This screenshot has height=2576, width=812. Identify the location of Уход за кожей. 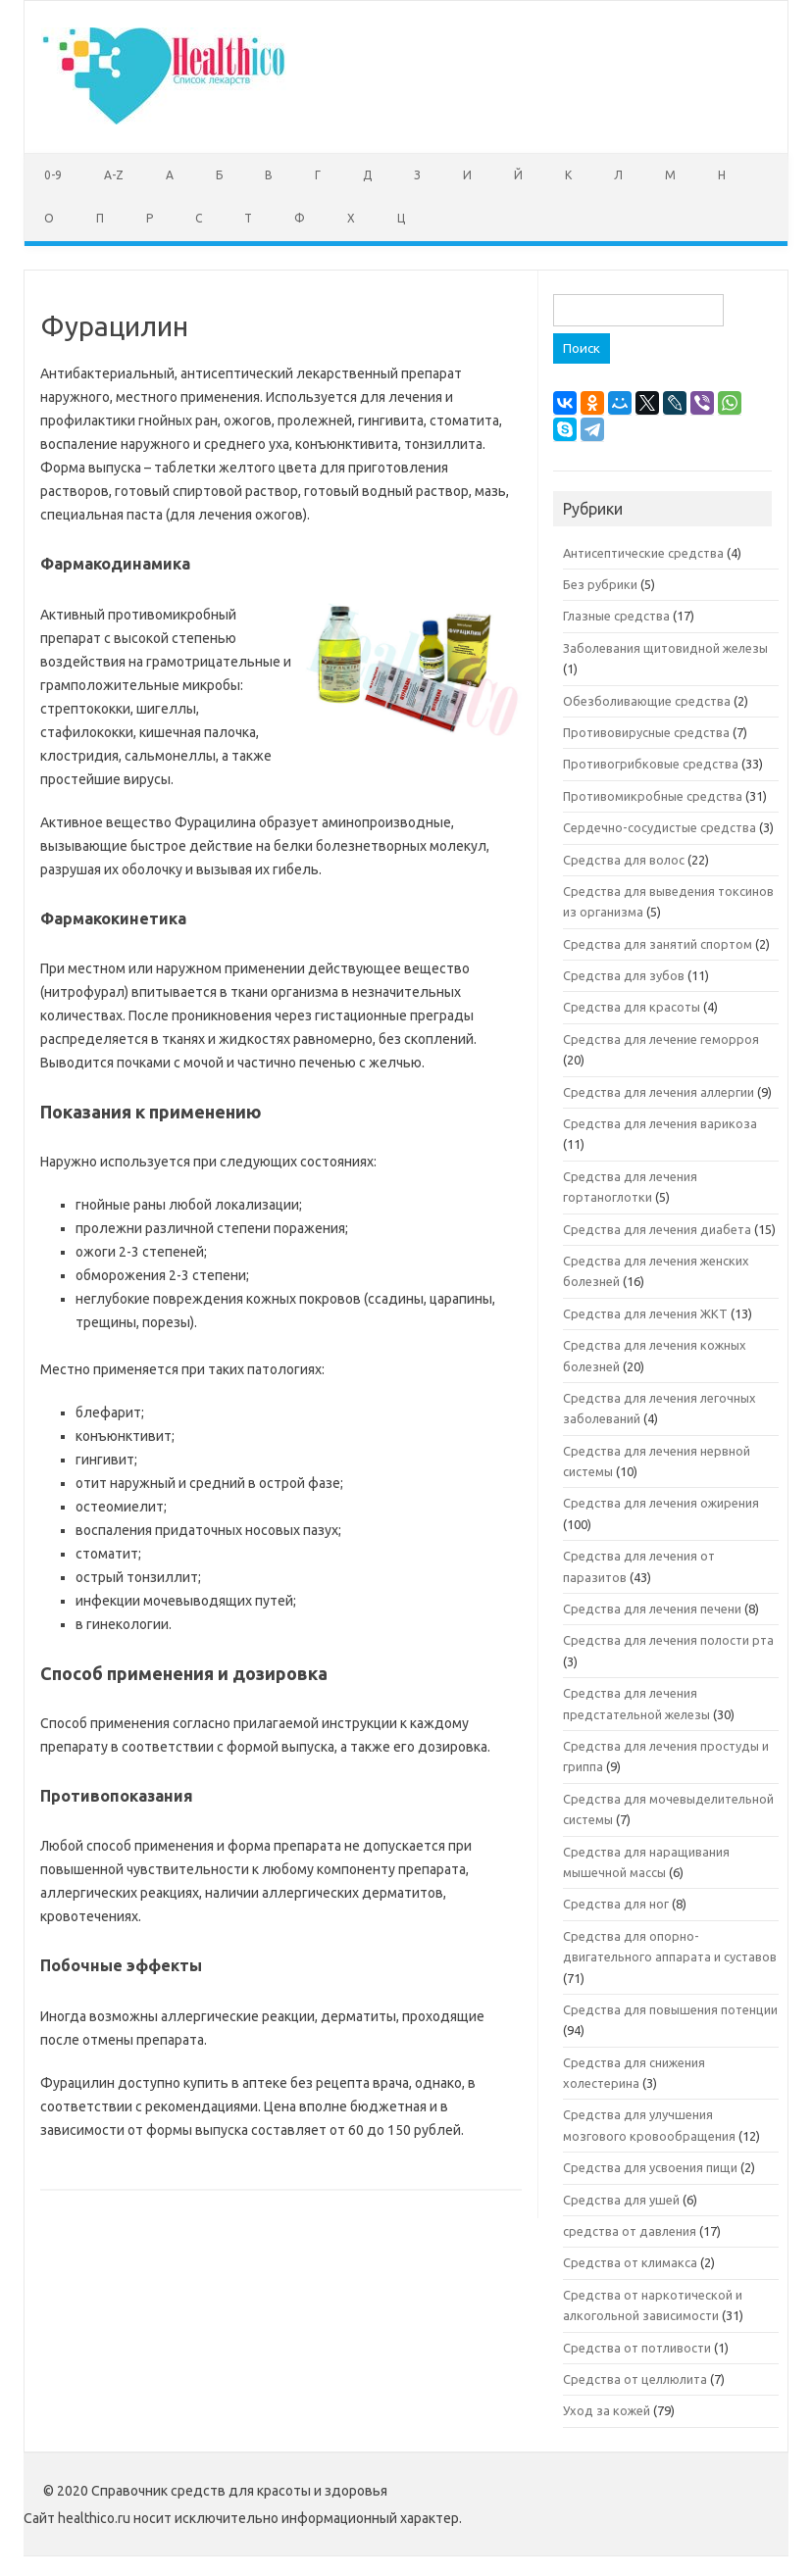
(606, 2410).